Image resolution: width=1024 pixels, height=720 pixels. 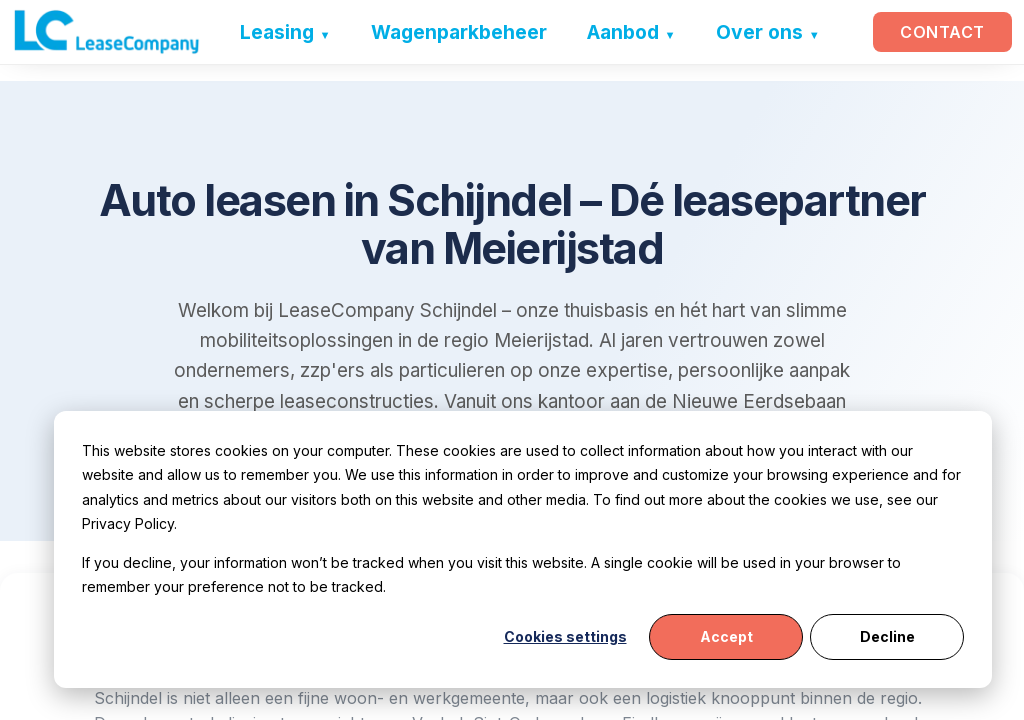 What do you see at coordinates (276, 32) in the screenshot?
I see `Leasing` at bounding box center [276, 32].